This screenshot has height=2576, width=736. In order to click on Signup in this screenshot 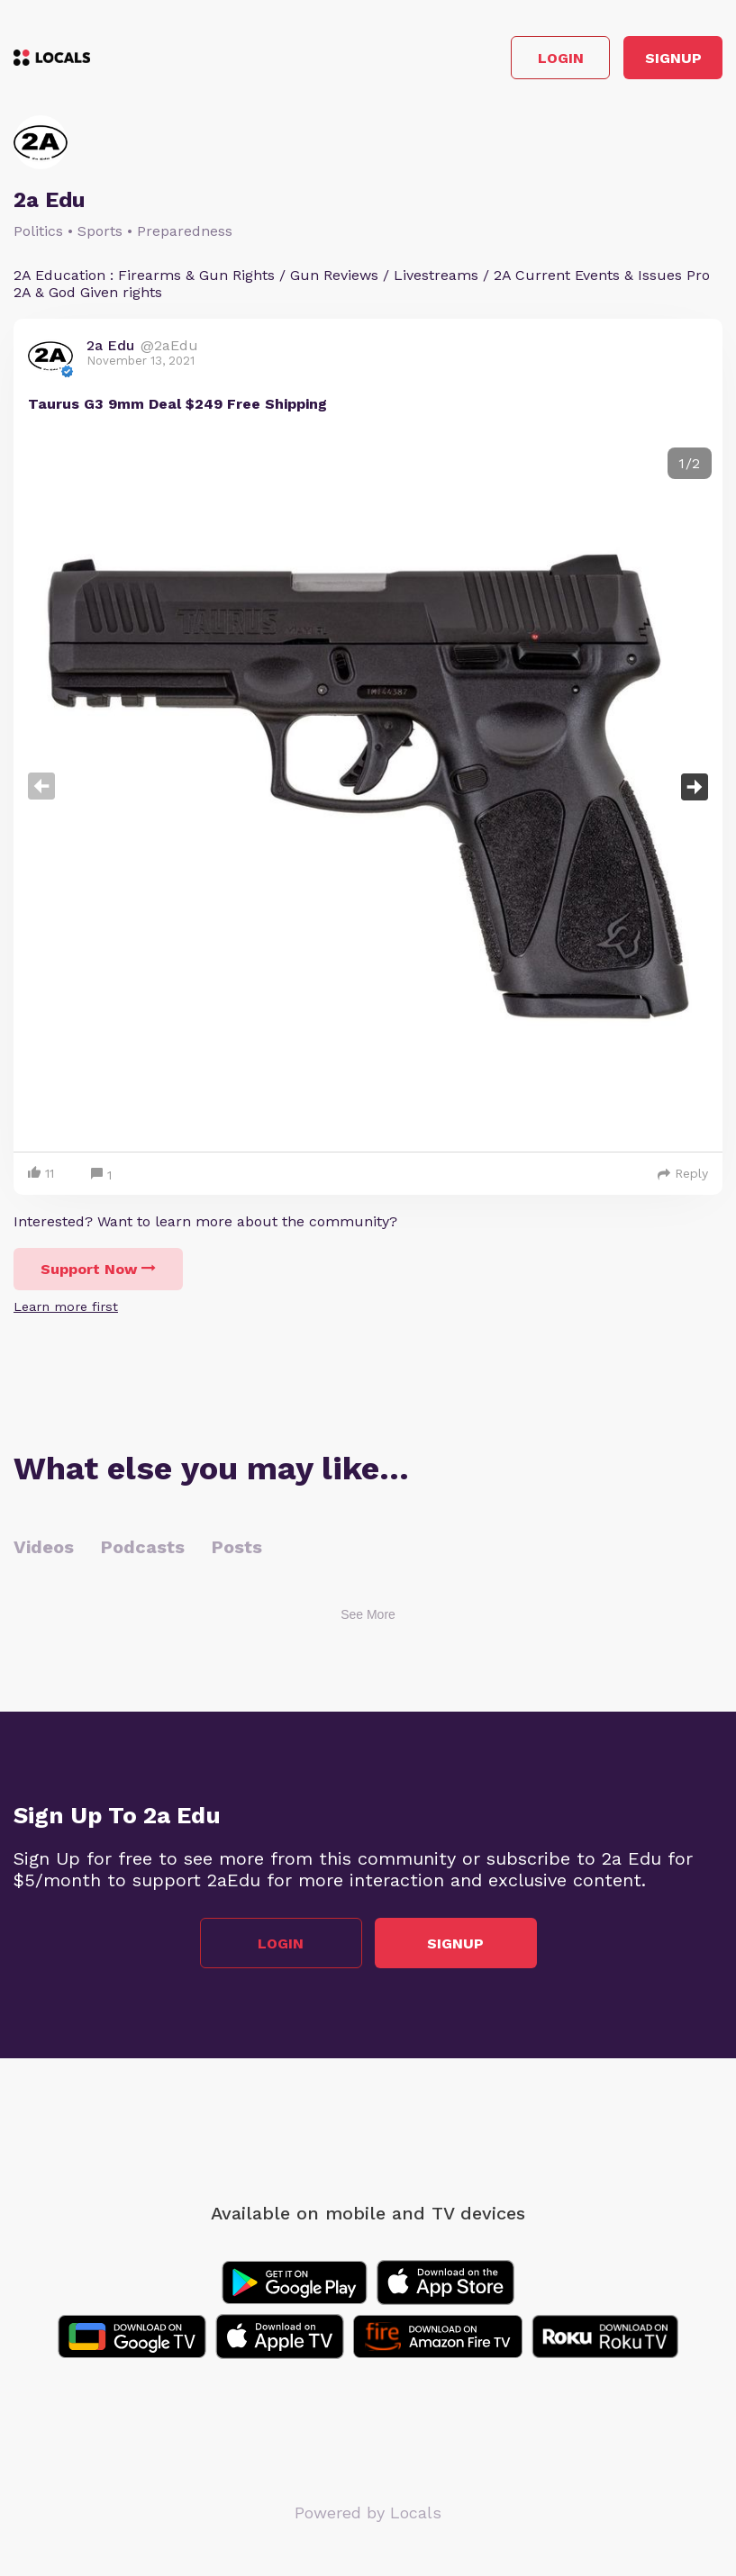, I will do `click(673, 58)`.